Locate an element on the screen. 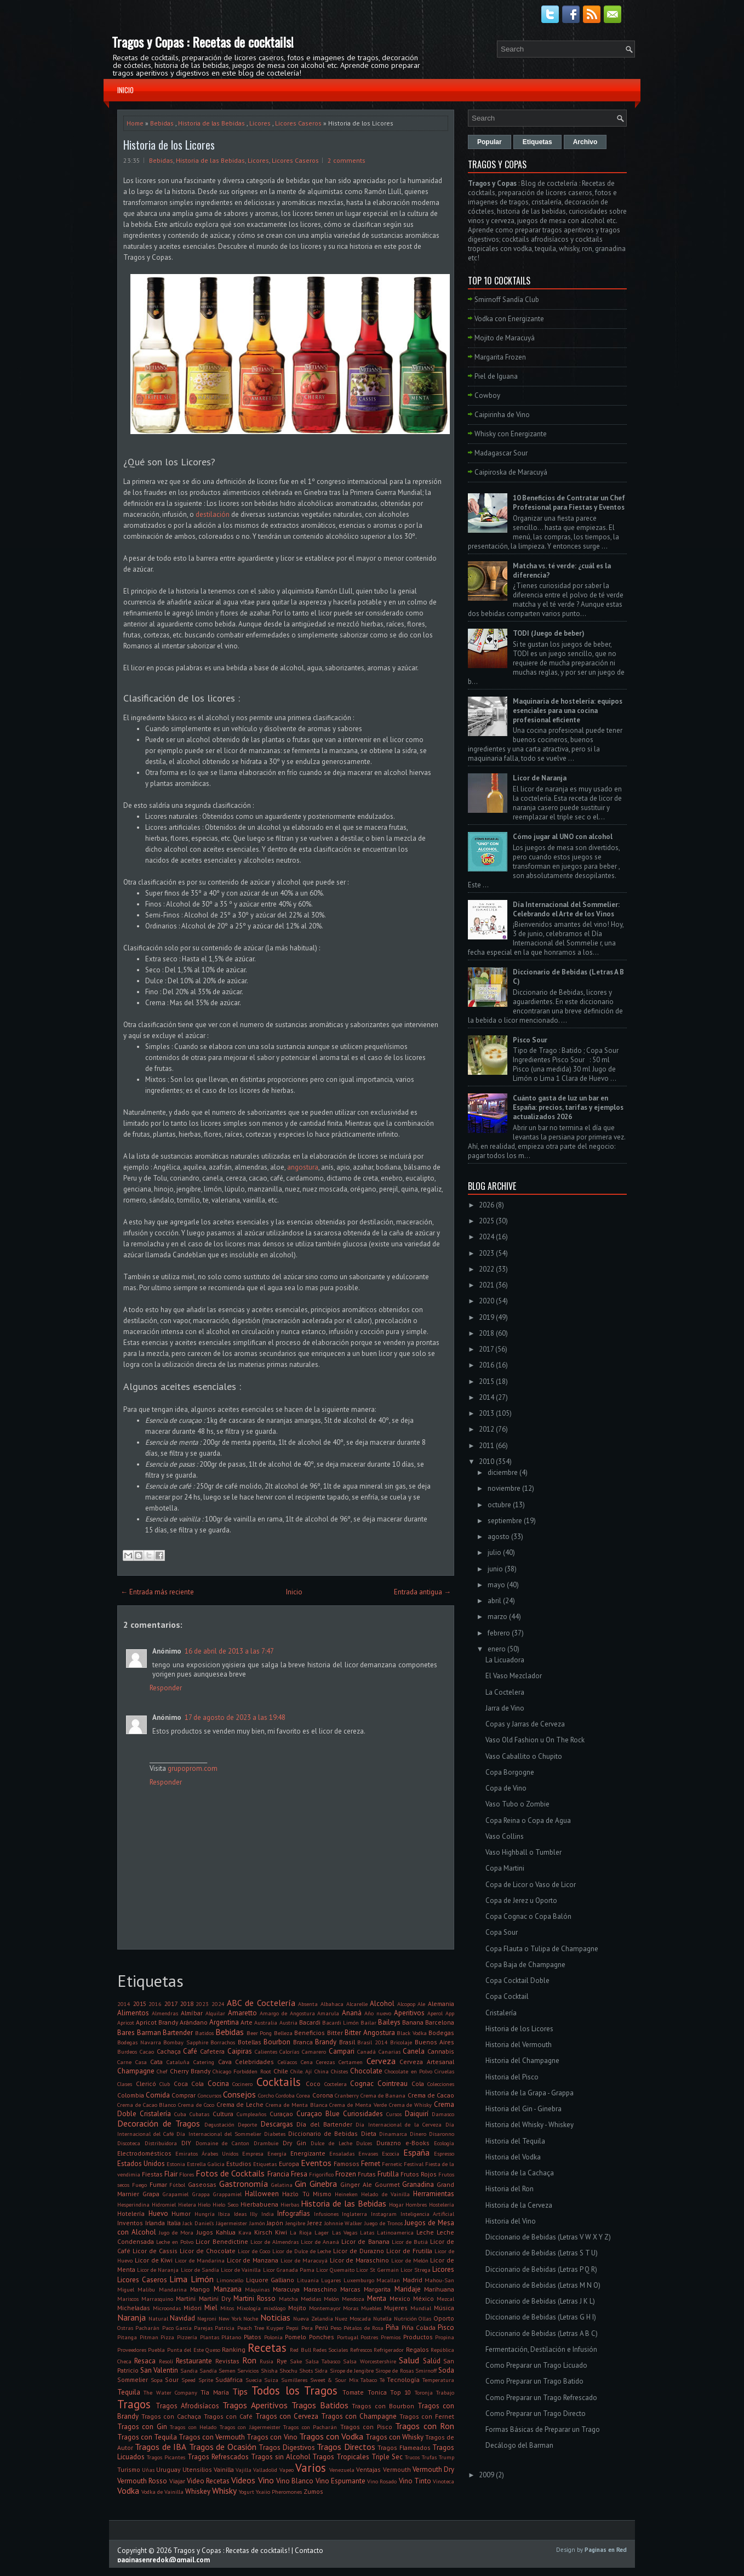 The width and height of the screenshot is (744, 2576). Utensilios is located at coordinates (197, 2469).